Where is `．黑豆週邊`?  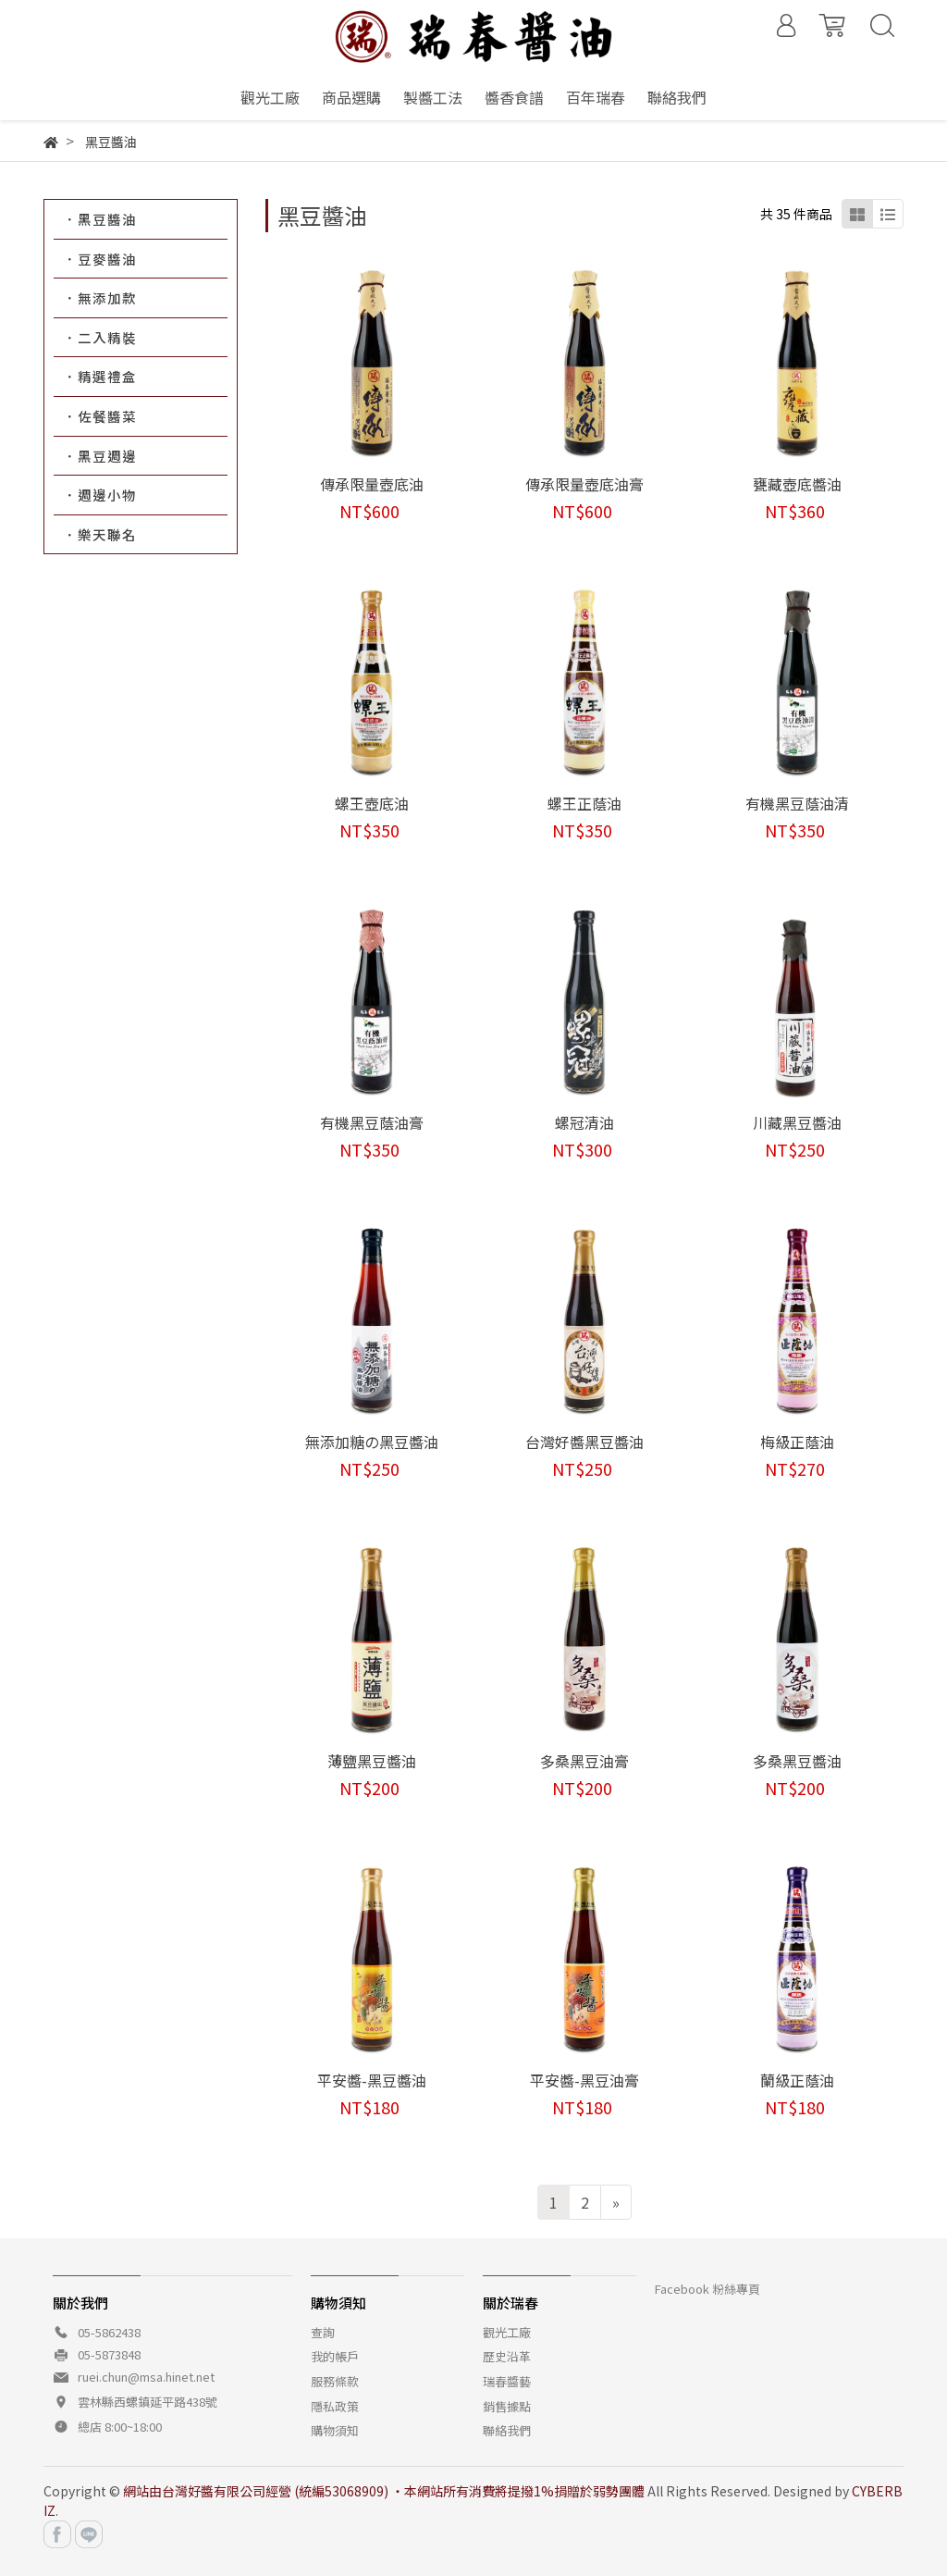
．黑豆週邊 is located at coordinates (100, 455).